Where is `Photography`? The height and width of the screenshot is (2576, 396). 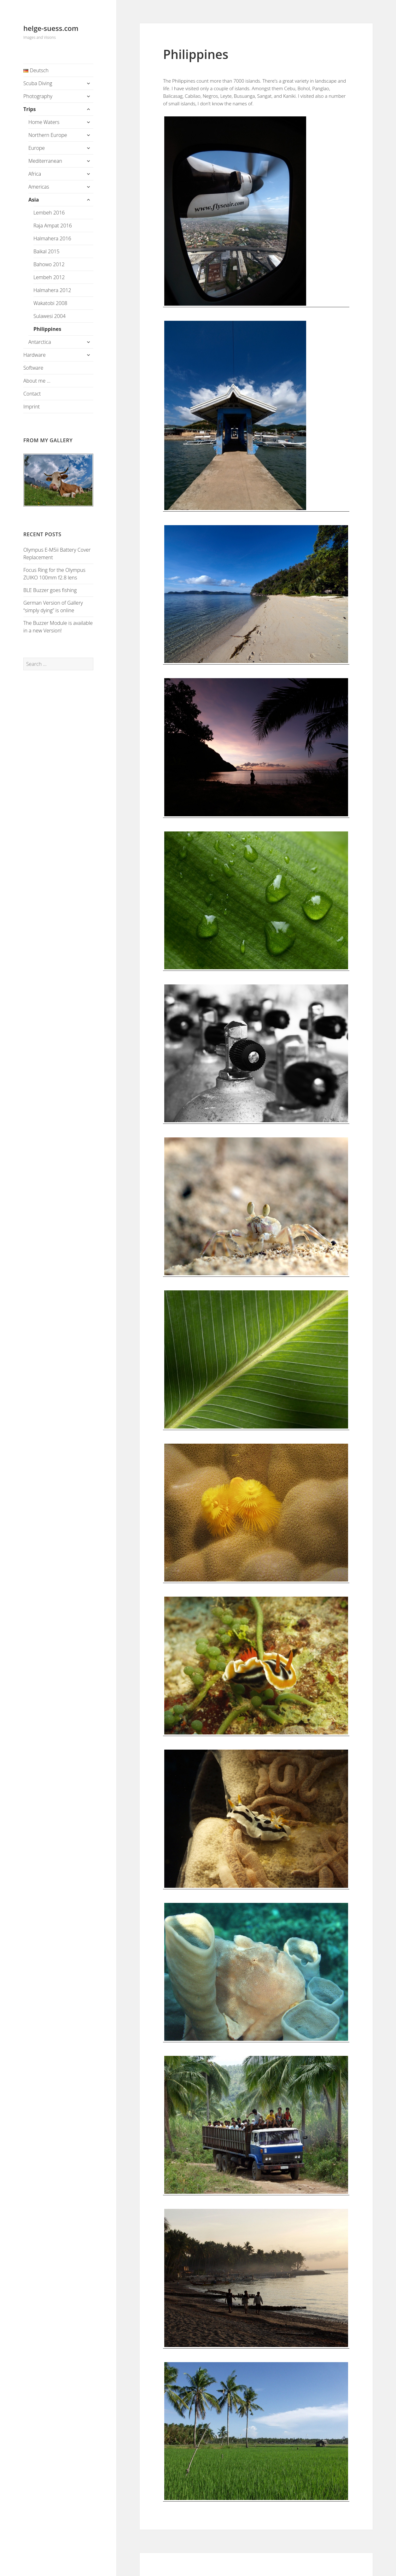
Photography is located at coordinates (37, 96).